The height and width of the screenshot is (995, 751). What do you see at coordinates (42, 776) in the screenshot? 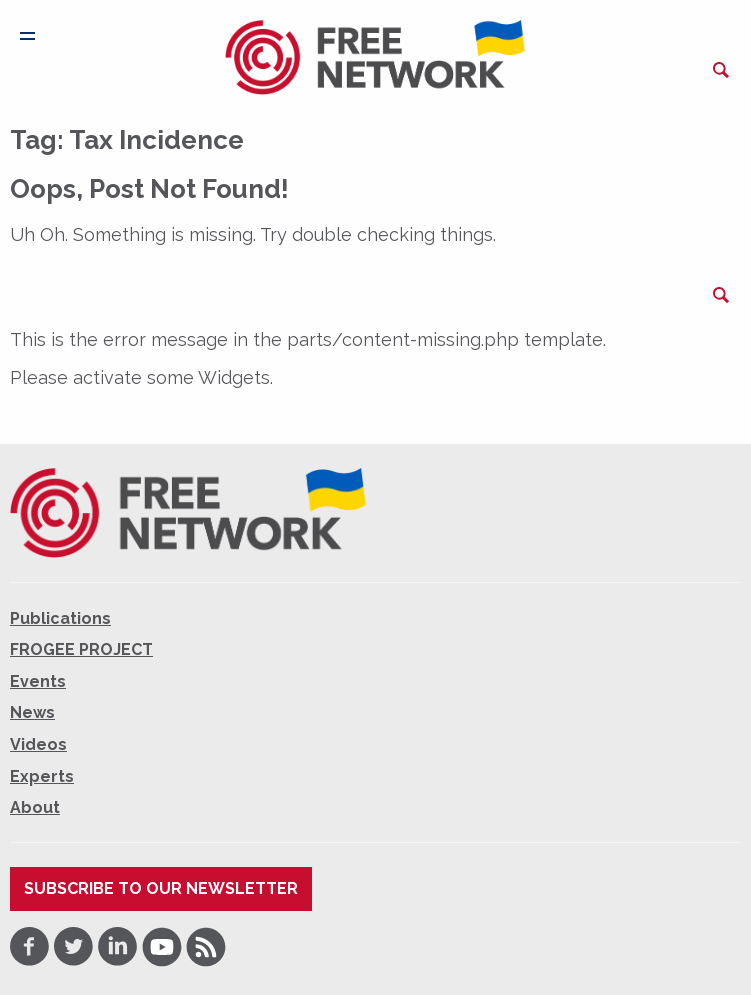
I see `Experts` at bounding box center [42, 776].